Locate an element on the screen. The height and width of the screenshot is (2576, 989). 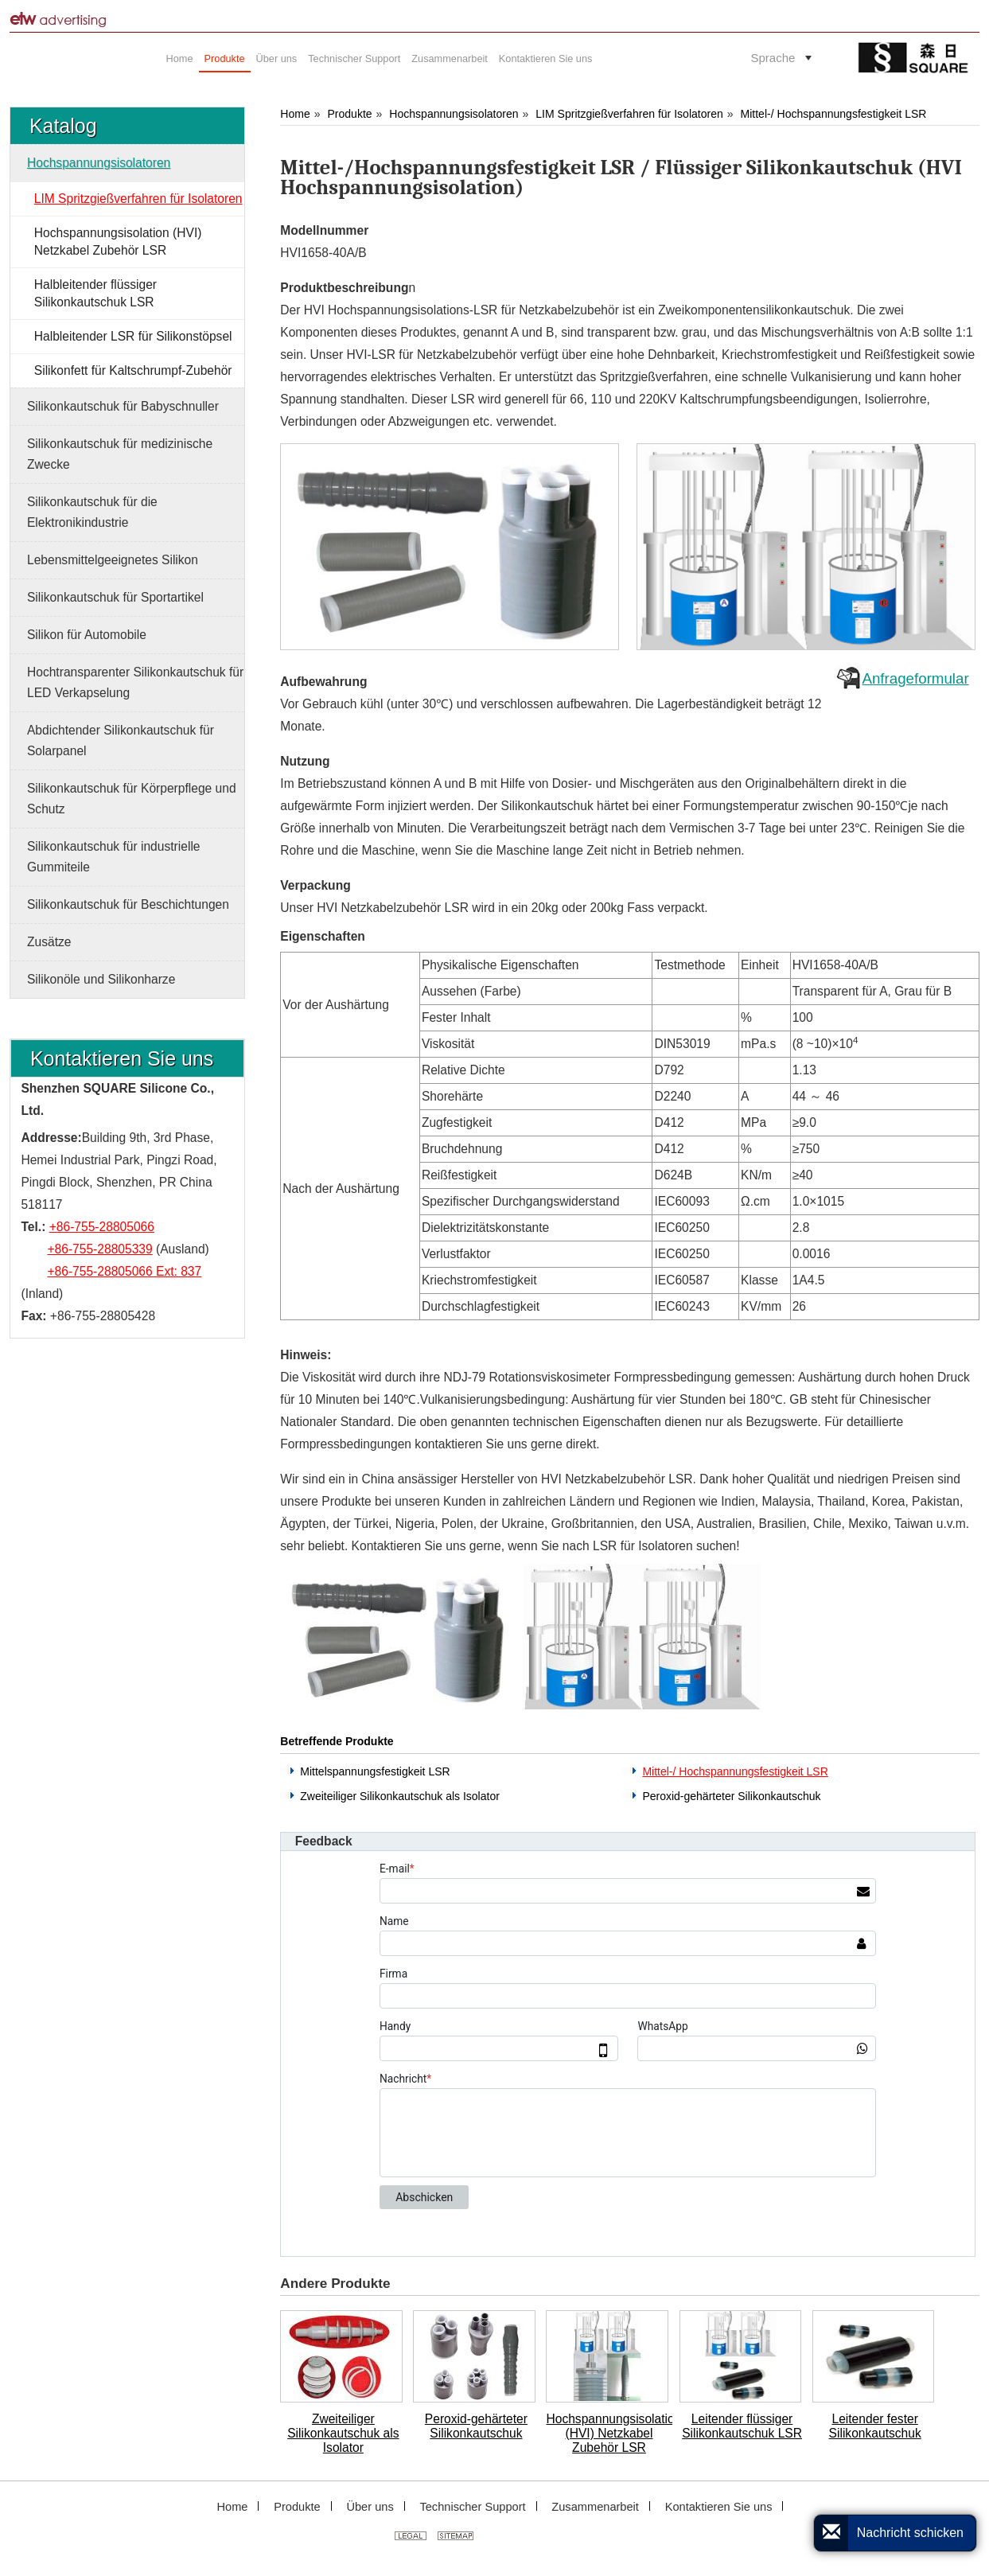
+86-755-28805066 Ext: 837 is located at coordinates (124, 1271).